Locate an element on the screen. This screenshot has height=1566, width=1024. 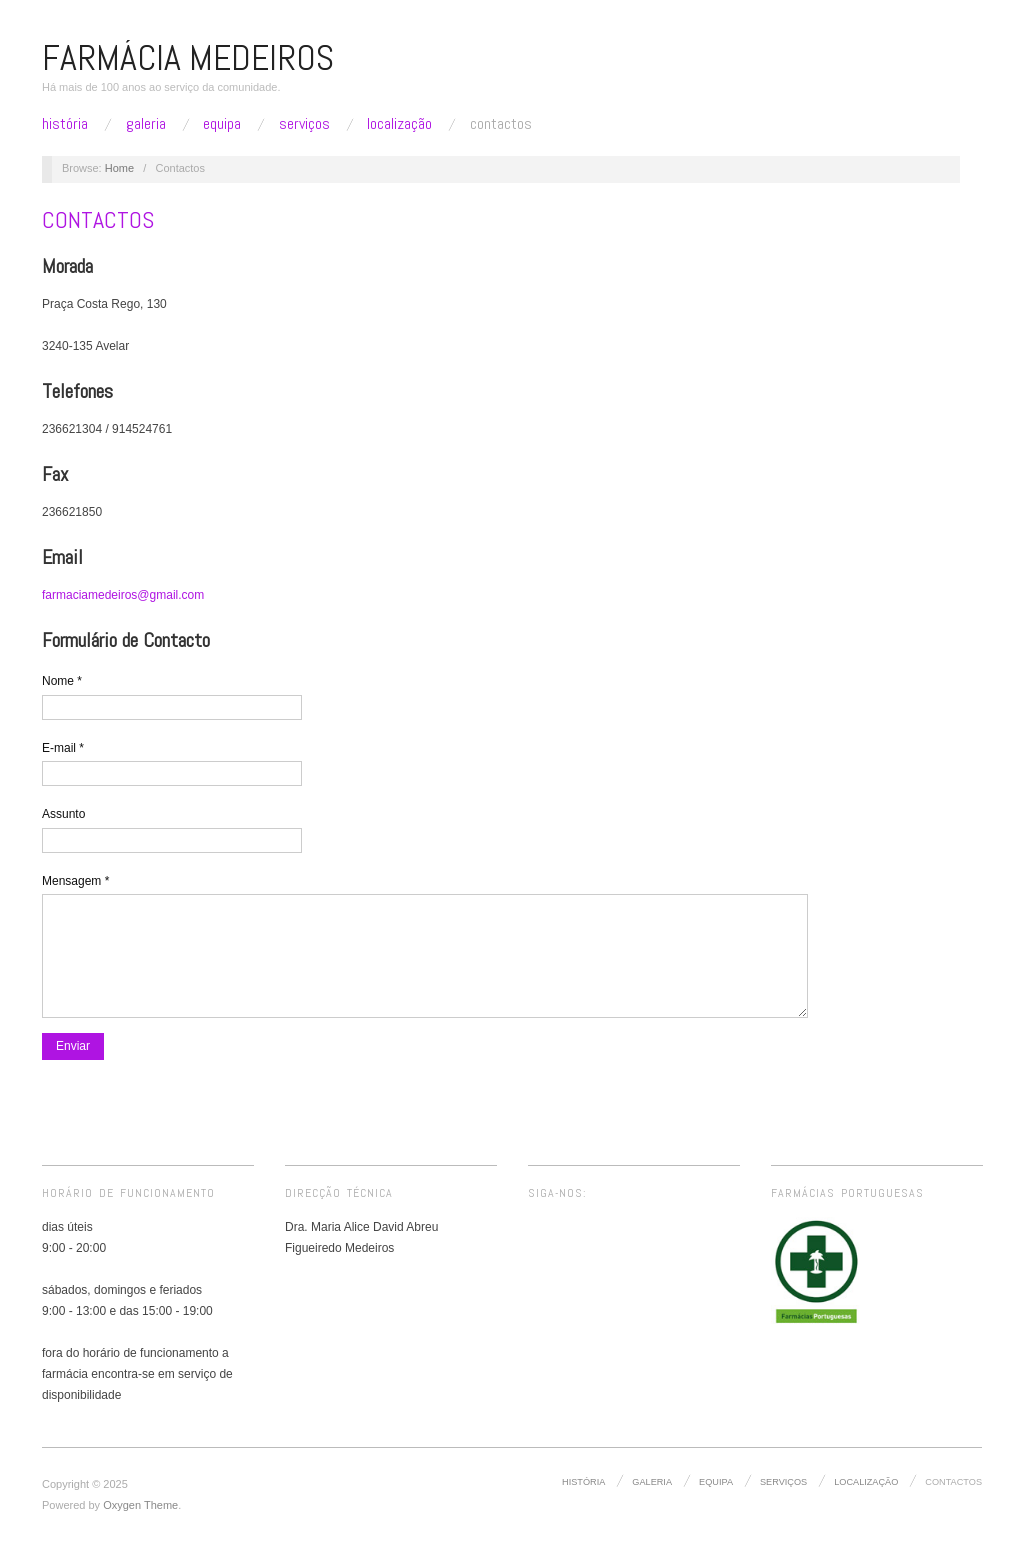
Galeria is located at coordinates (146, 124).